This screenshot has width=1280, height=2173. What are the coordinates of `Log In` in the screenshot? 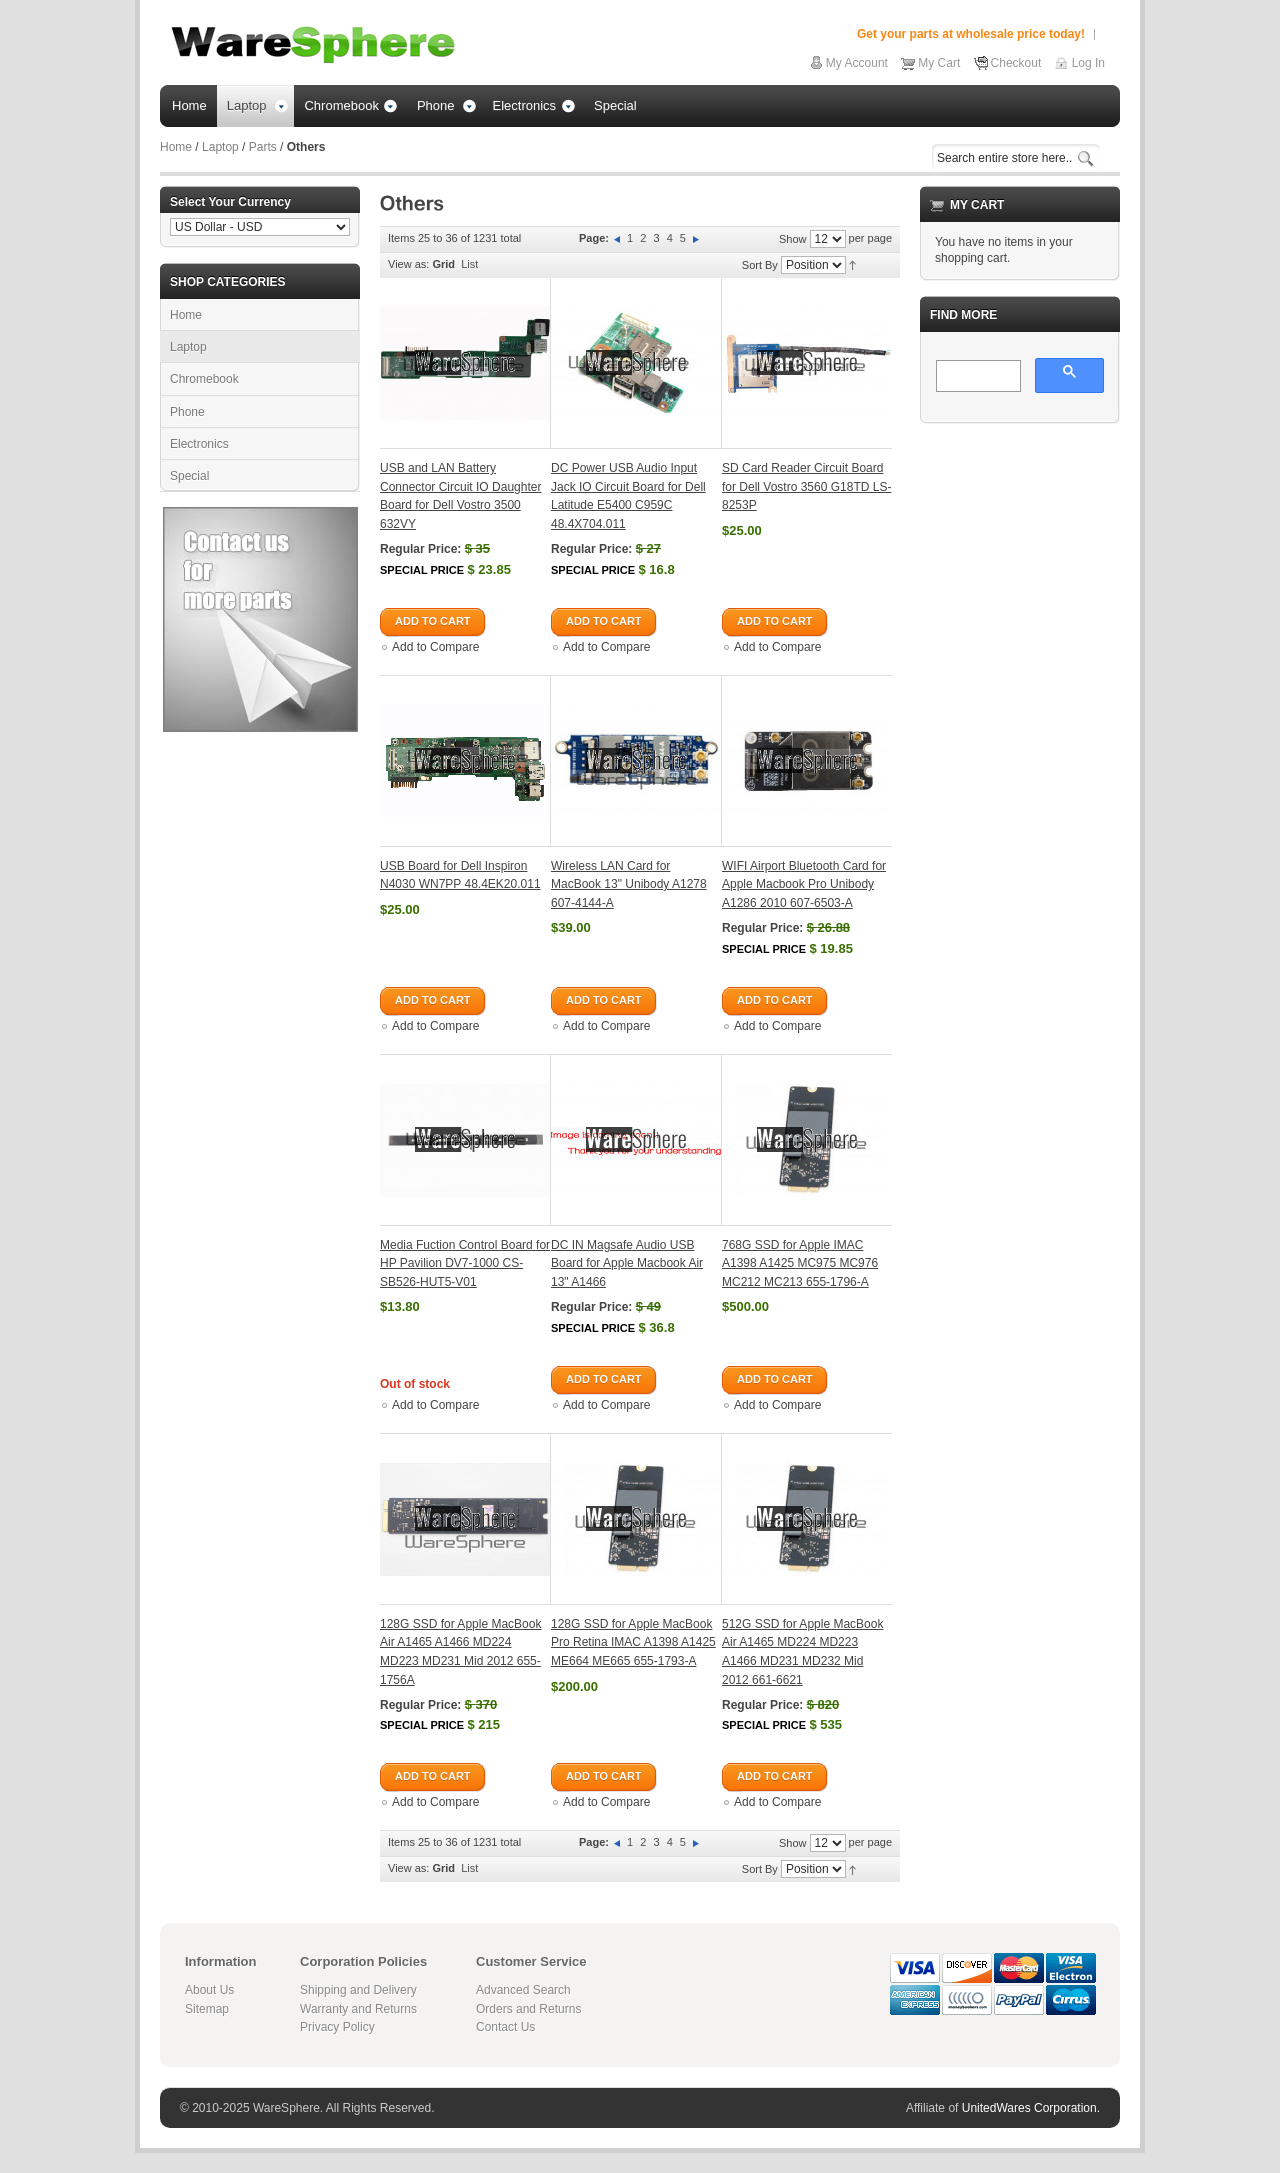 It's located at (1088, 63).